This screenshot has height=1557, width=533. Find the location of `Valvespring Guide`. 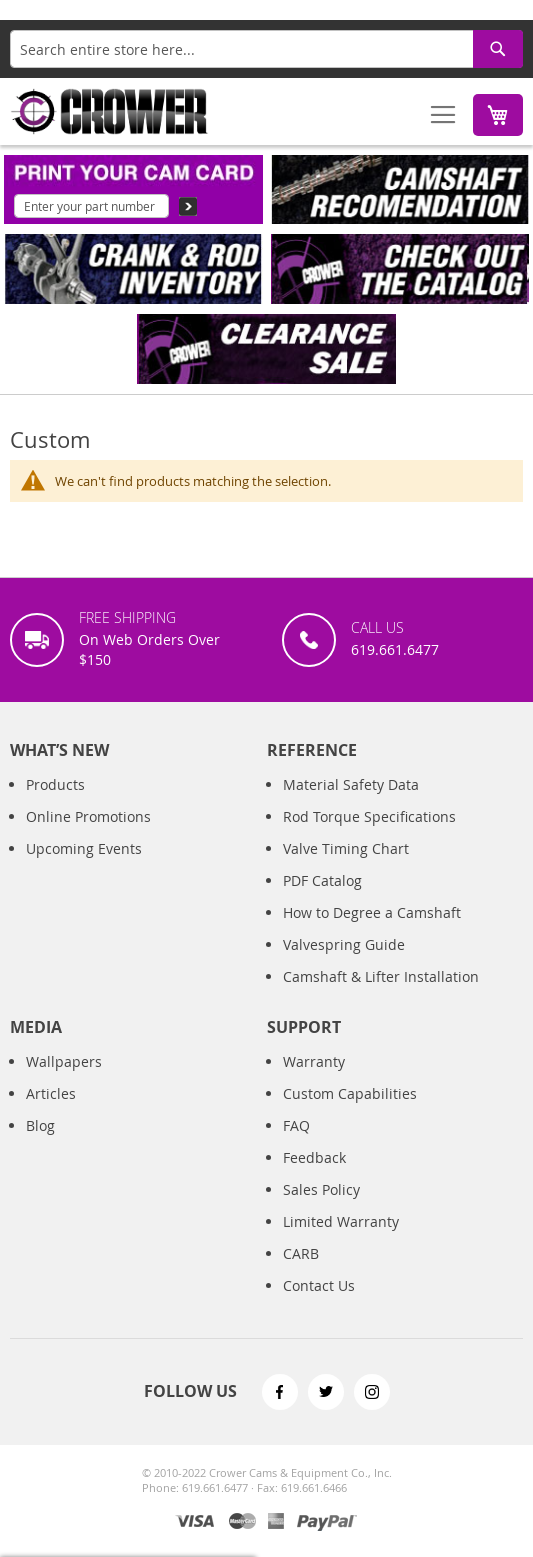

Valvespring Guide is located at coordinates (344, 944).